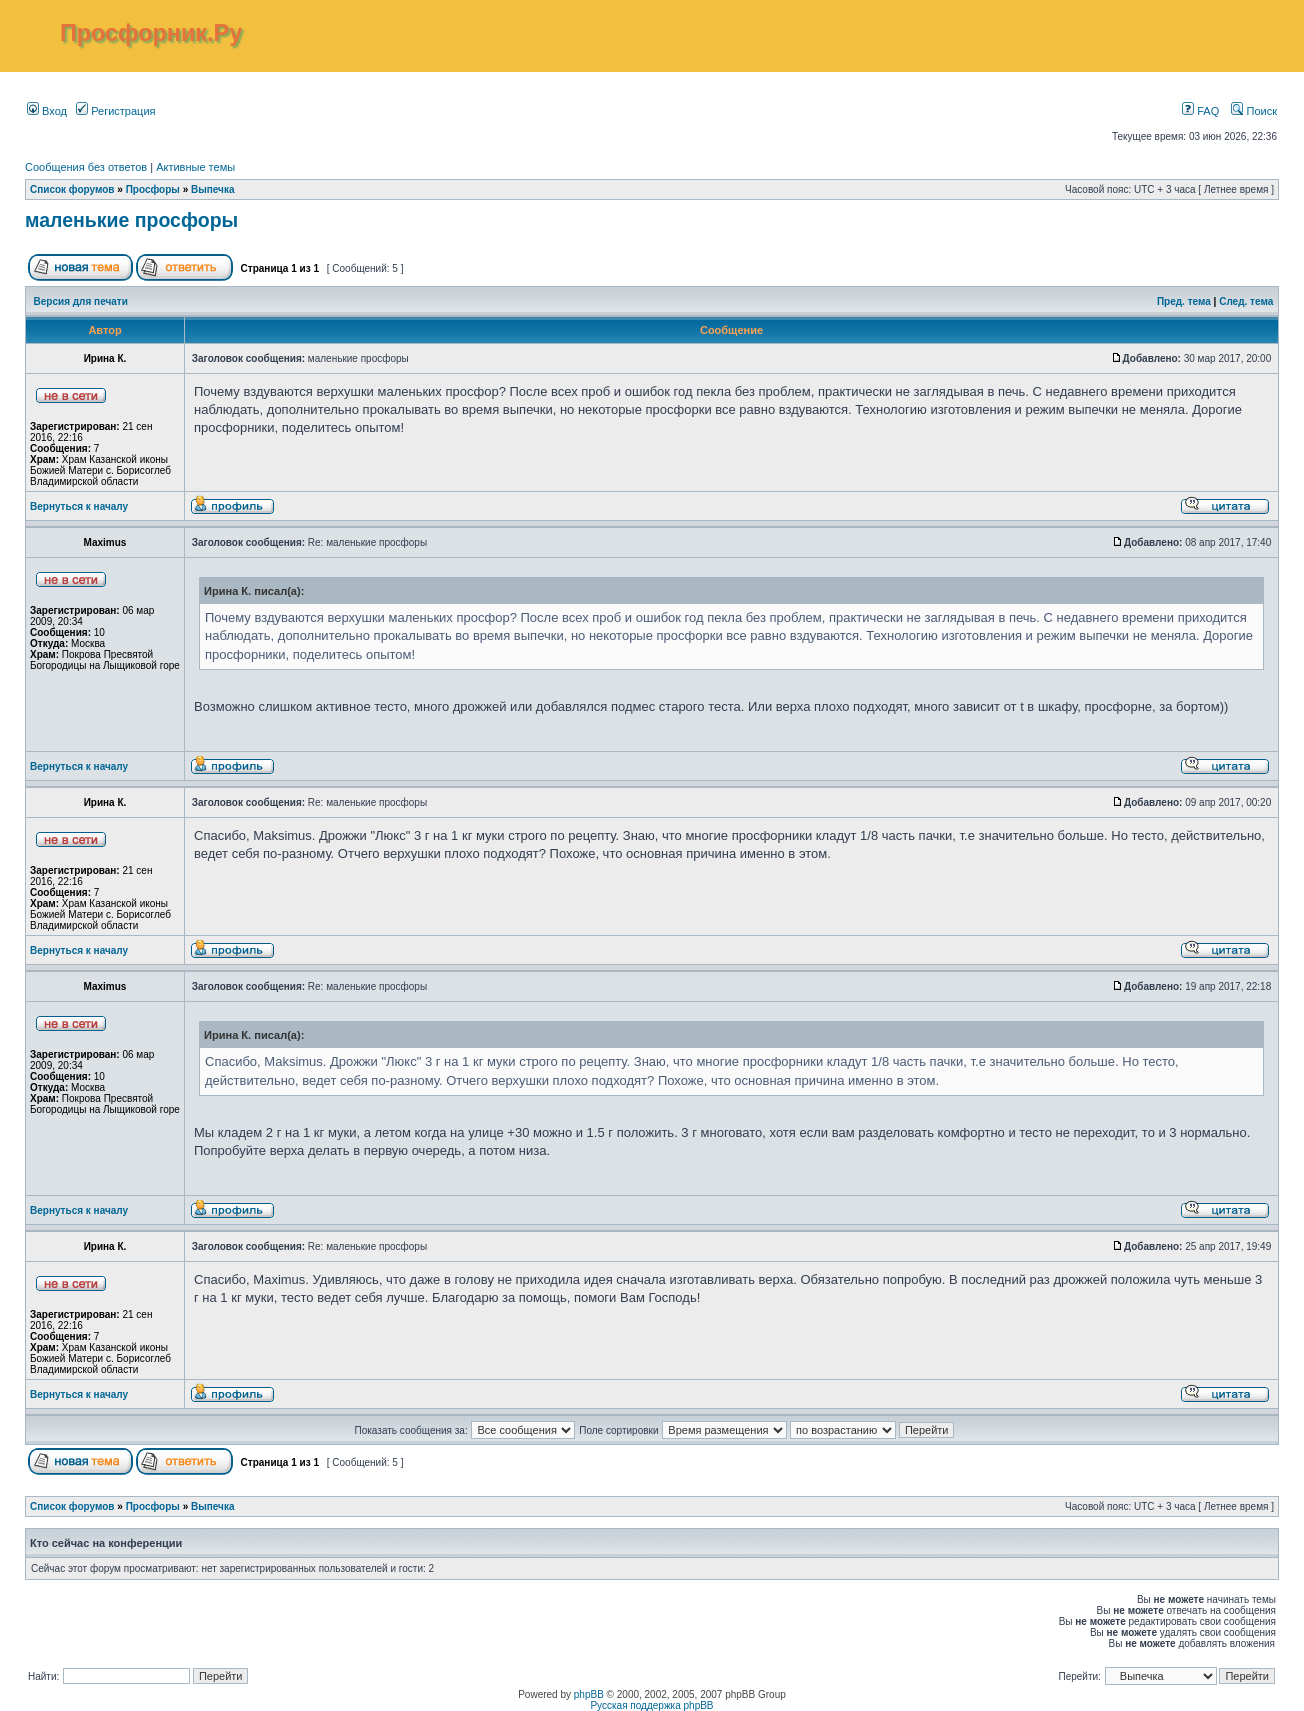 This screenshot has width=1304, height=1711. Describe the element at coordinates (195, 167) in the screenshot. I see `Активные темы` at that location.